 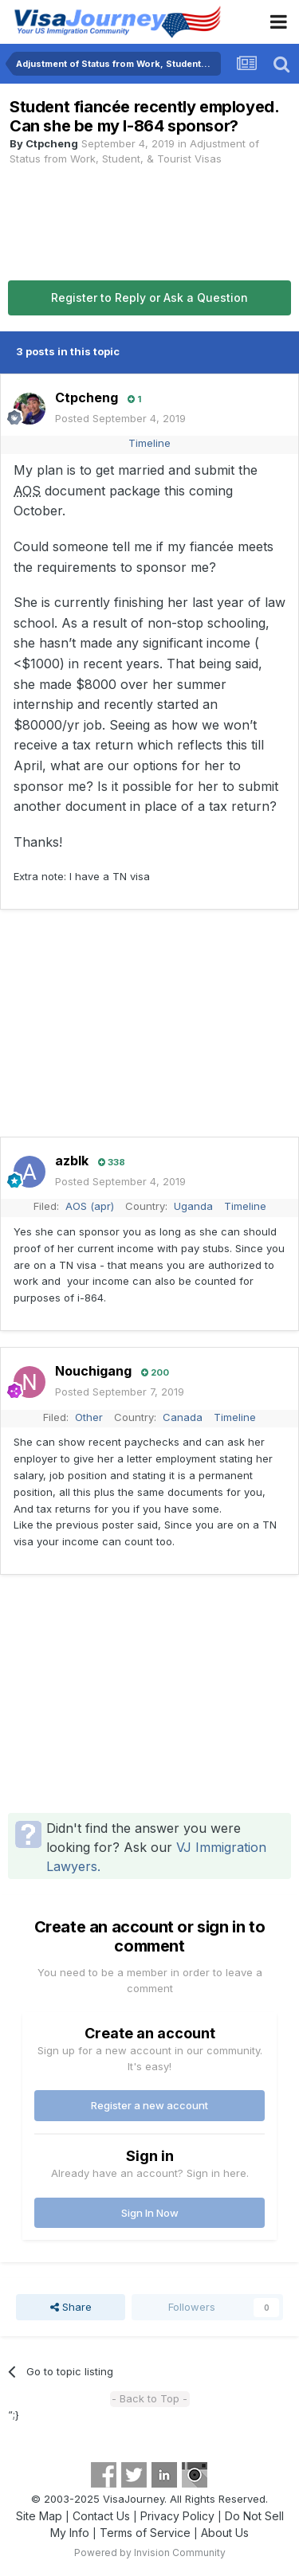 What do you see at coordinates (149, 297) in the screenshot?
I see `Register to Reply or Ask a Question` at bounding box center [149, 297].